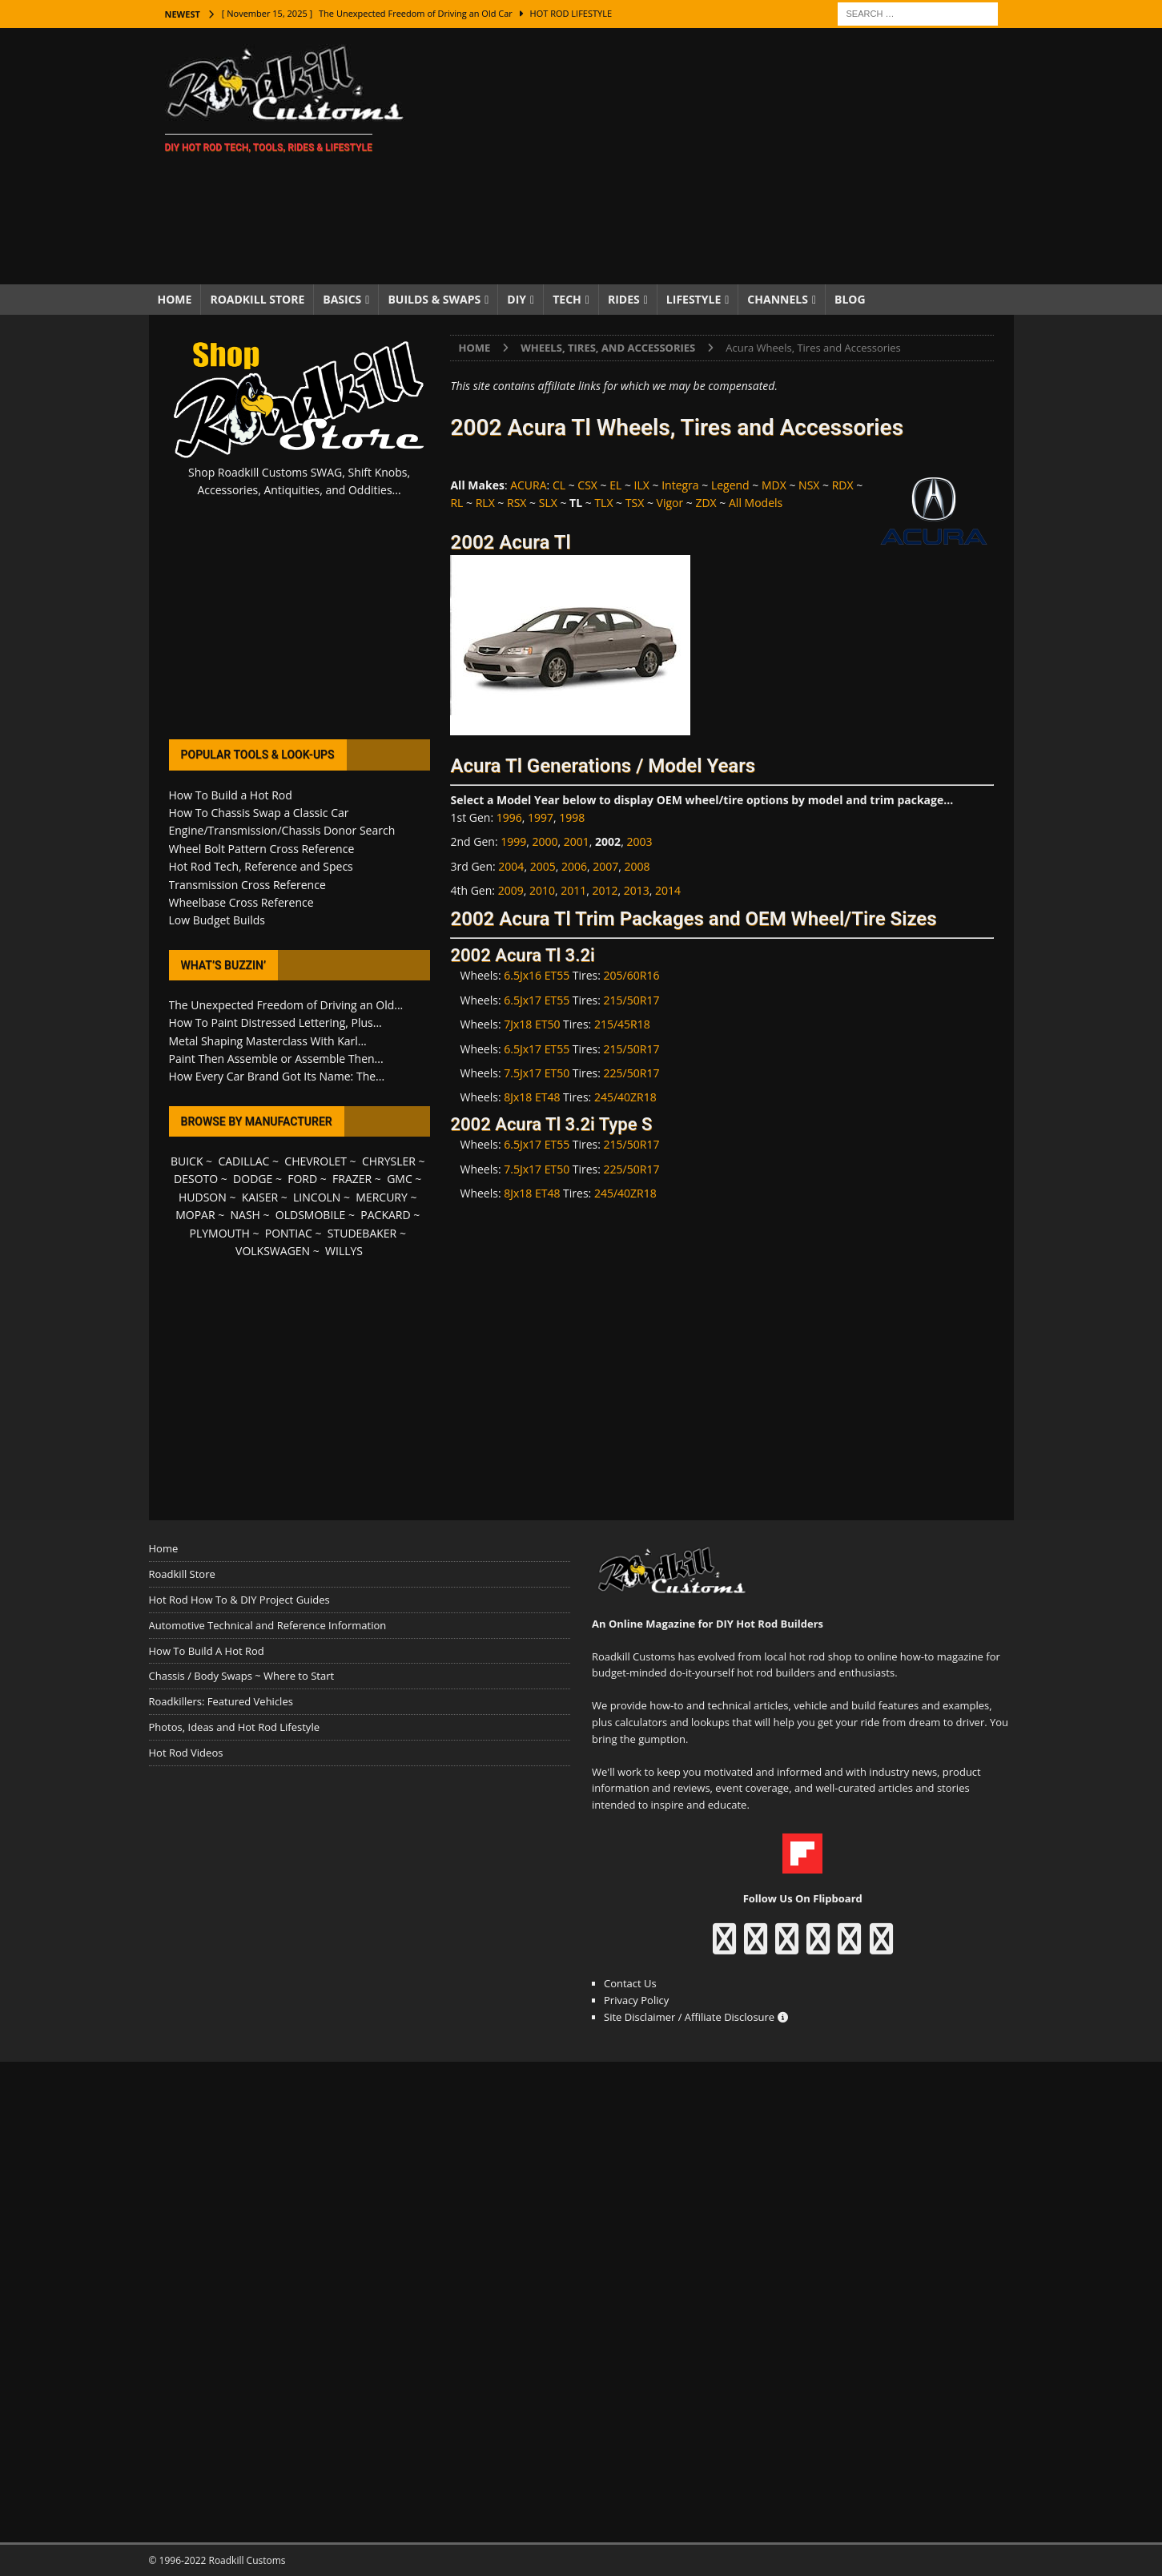 This screenshot has height=2576, width=1162. What do you see at coordinates (843, 485) in the screenshot?
I see `RDX` at bounding box center [843, 485].